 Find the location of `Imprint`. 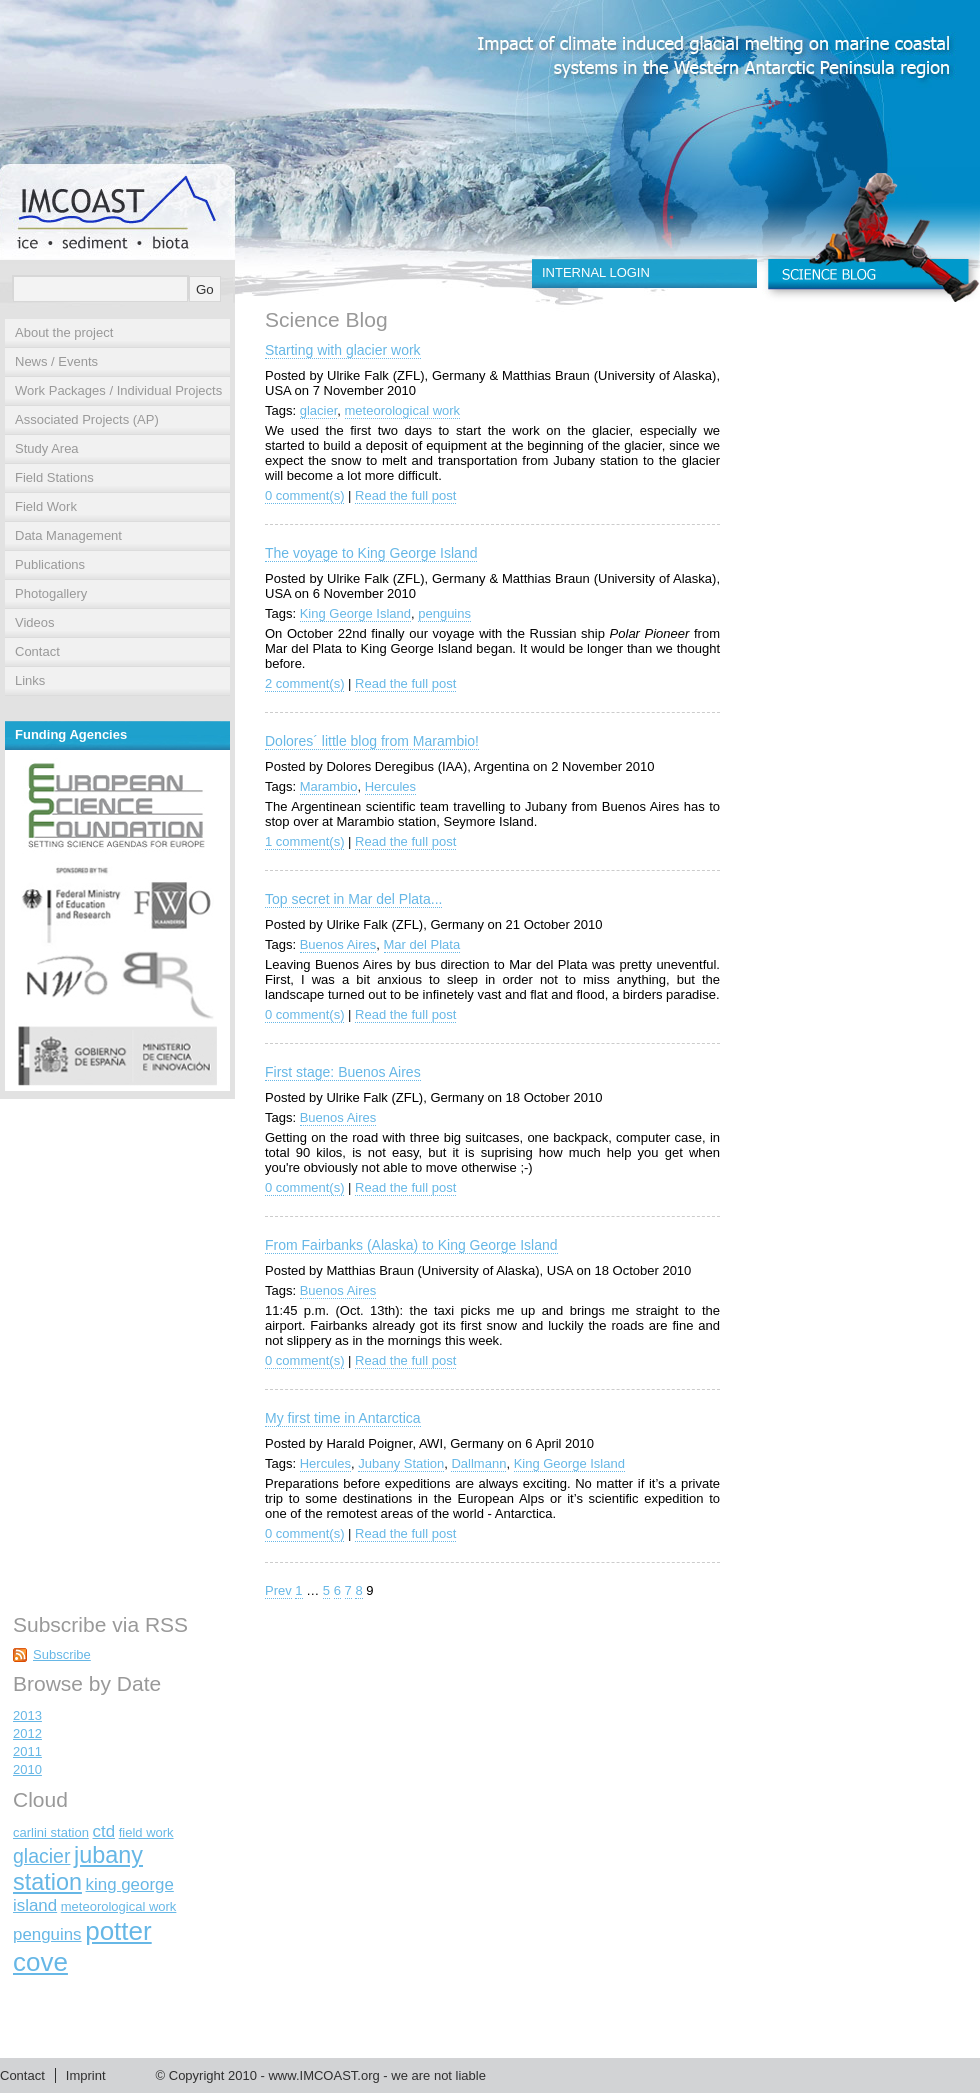

Imprint is located at coordinates (86, 2075).